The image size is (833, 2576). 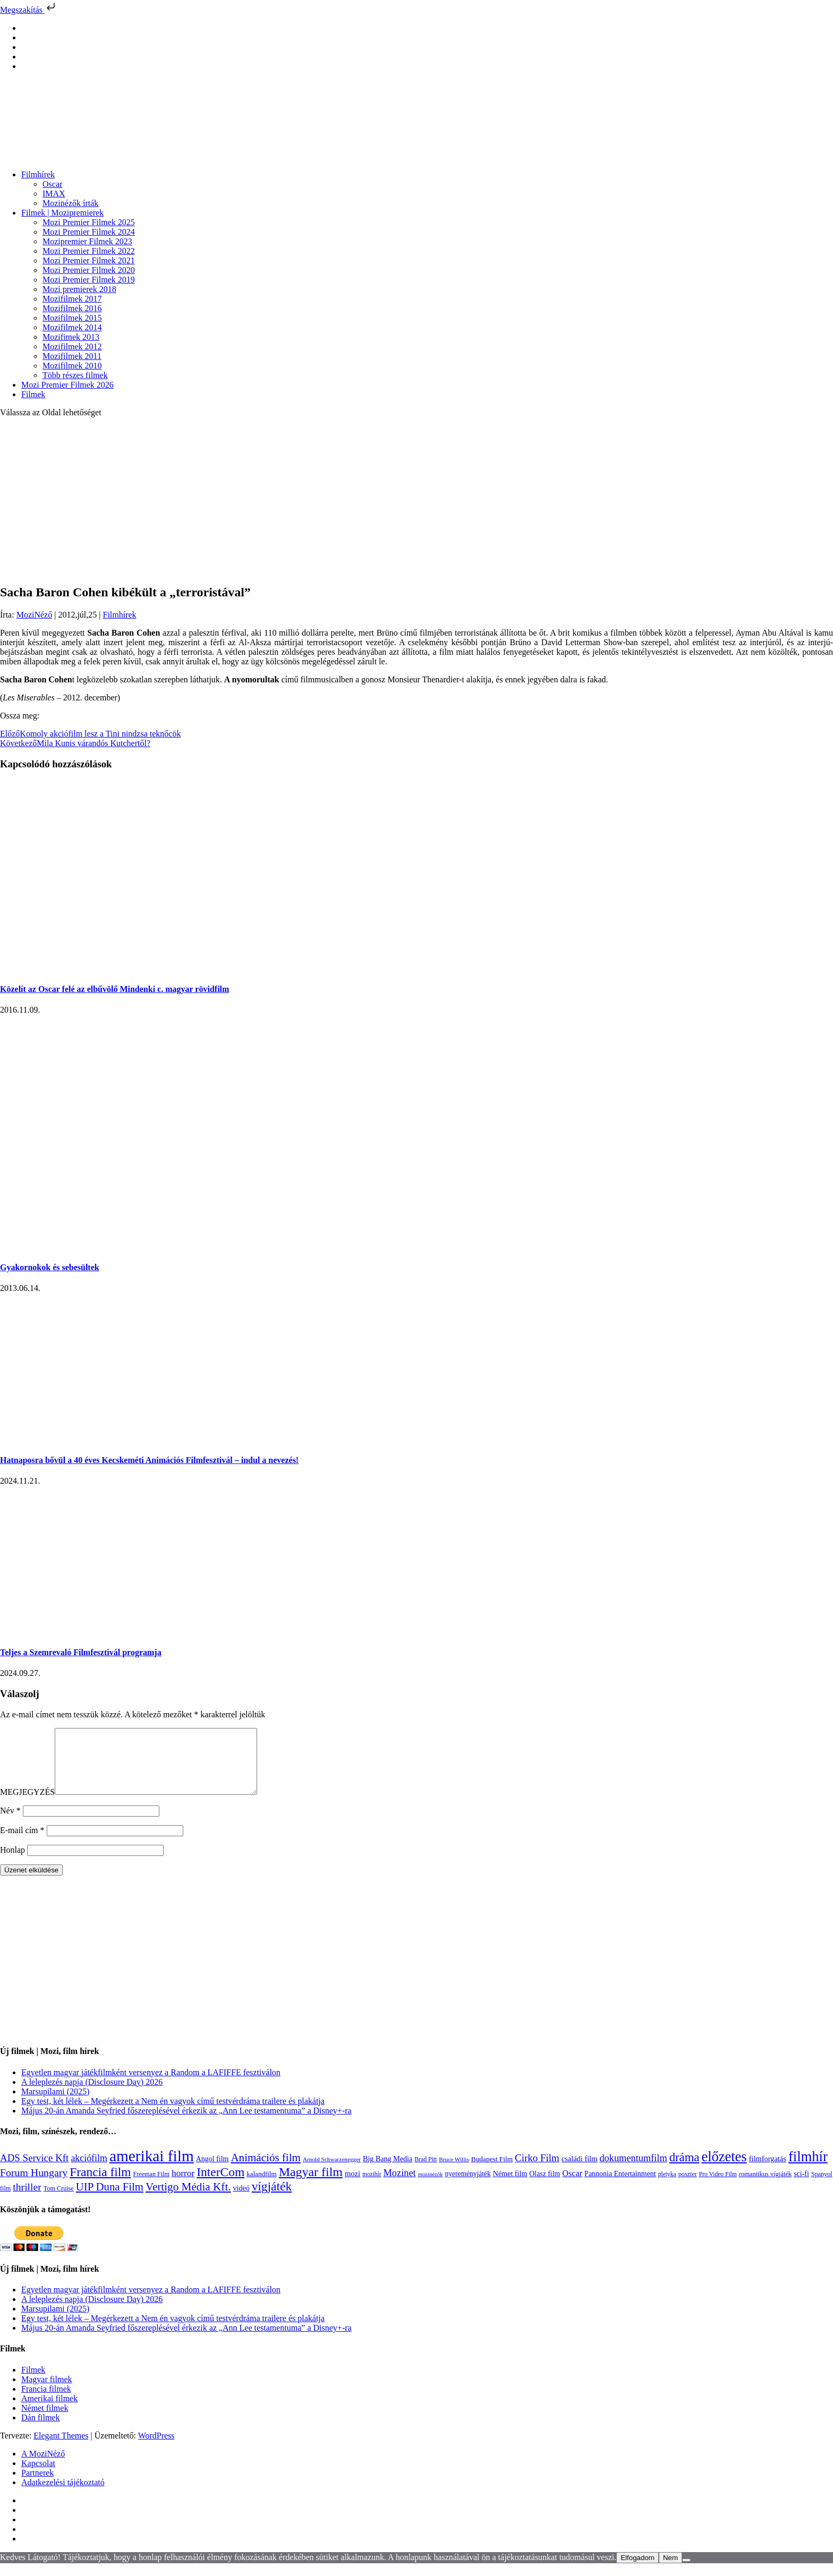 What do you see at coordinates (537, 2170) in the screenshot?
I see `Cirko Film [Cirko Film (300 elem)]` at bounding box center [537, 2170].